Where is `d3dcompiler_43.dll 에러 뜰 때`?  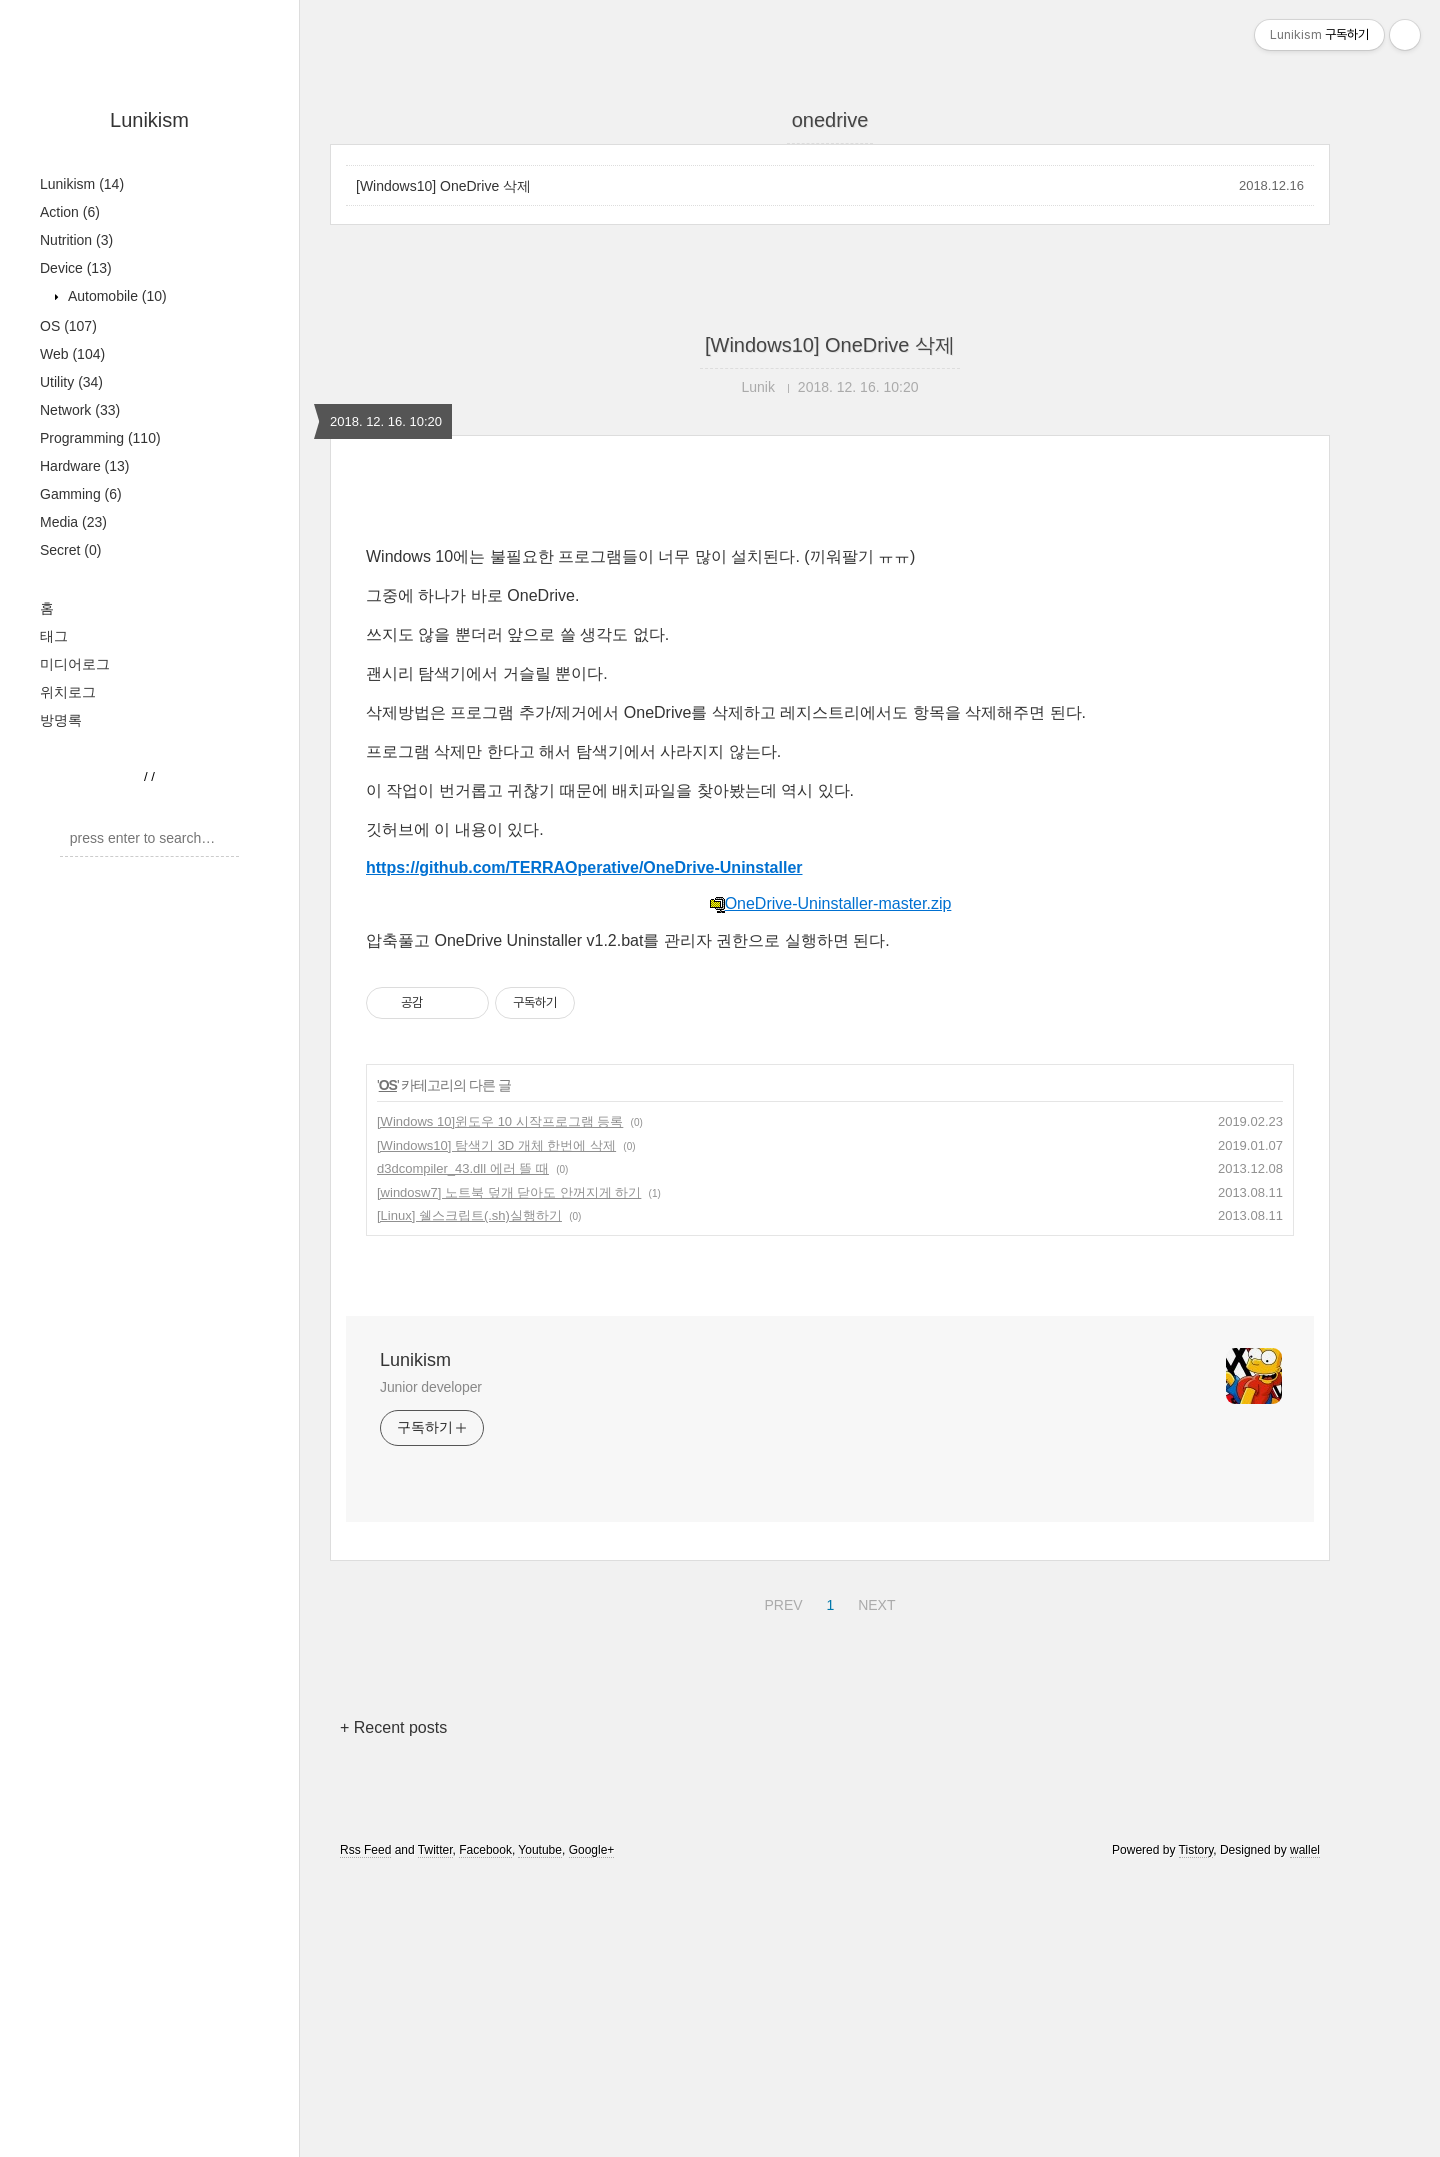 d3dcompiler_43.dll 에러 뜰 때 is located at coordinates (463, 1168).